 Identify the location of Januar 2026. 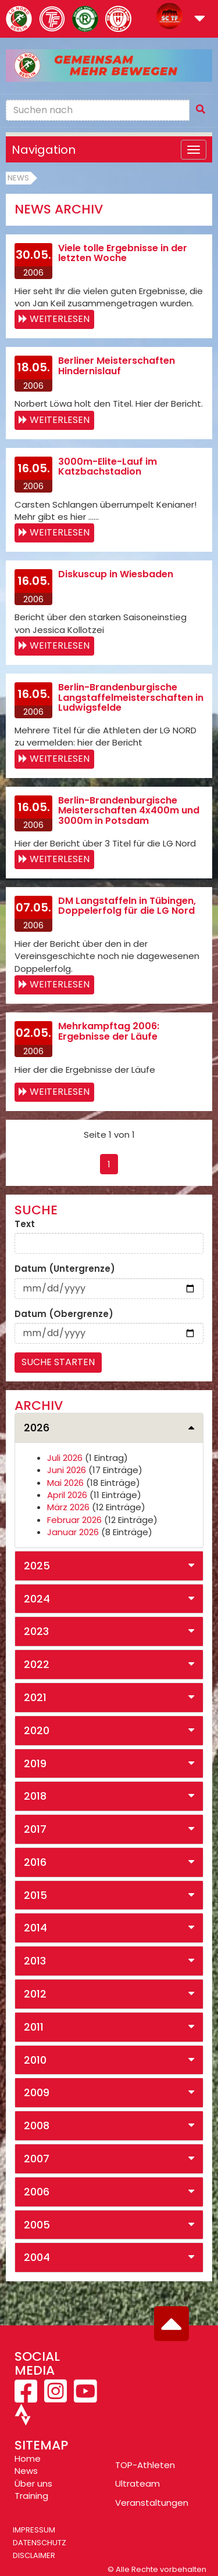
(73, 1532).